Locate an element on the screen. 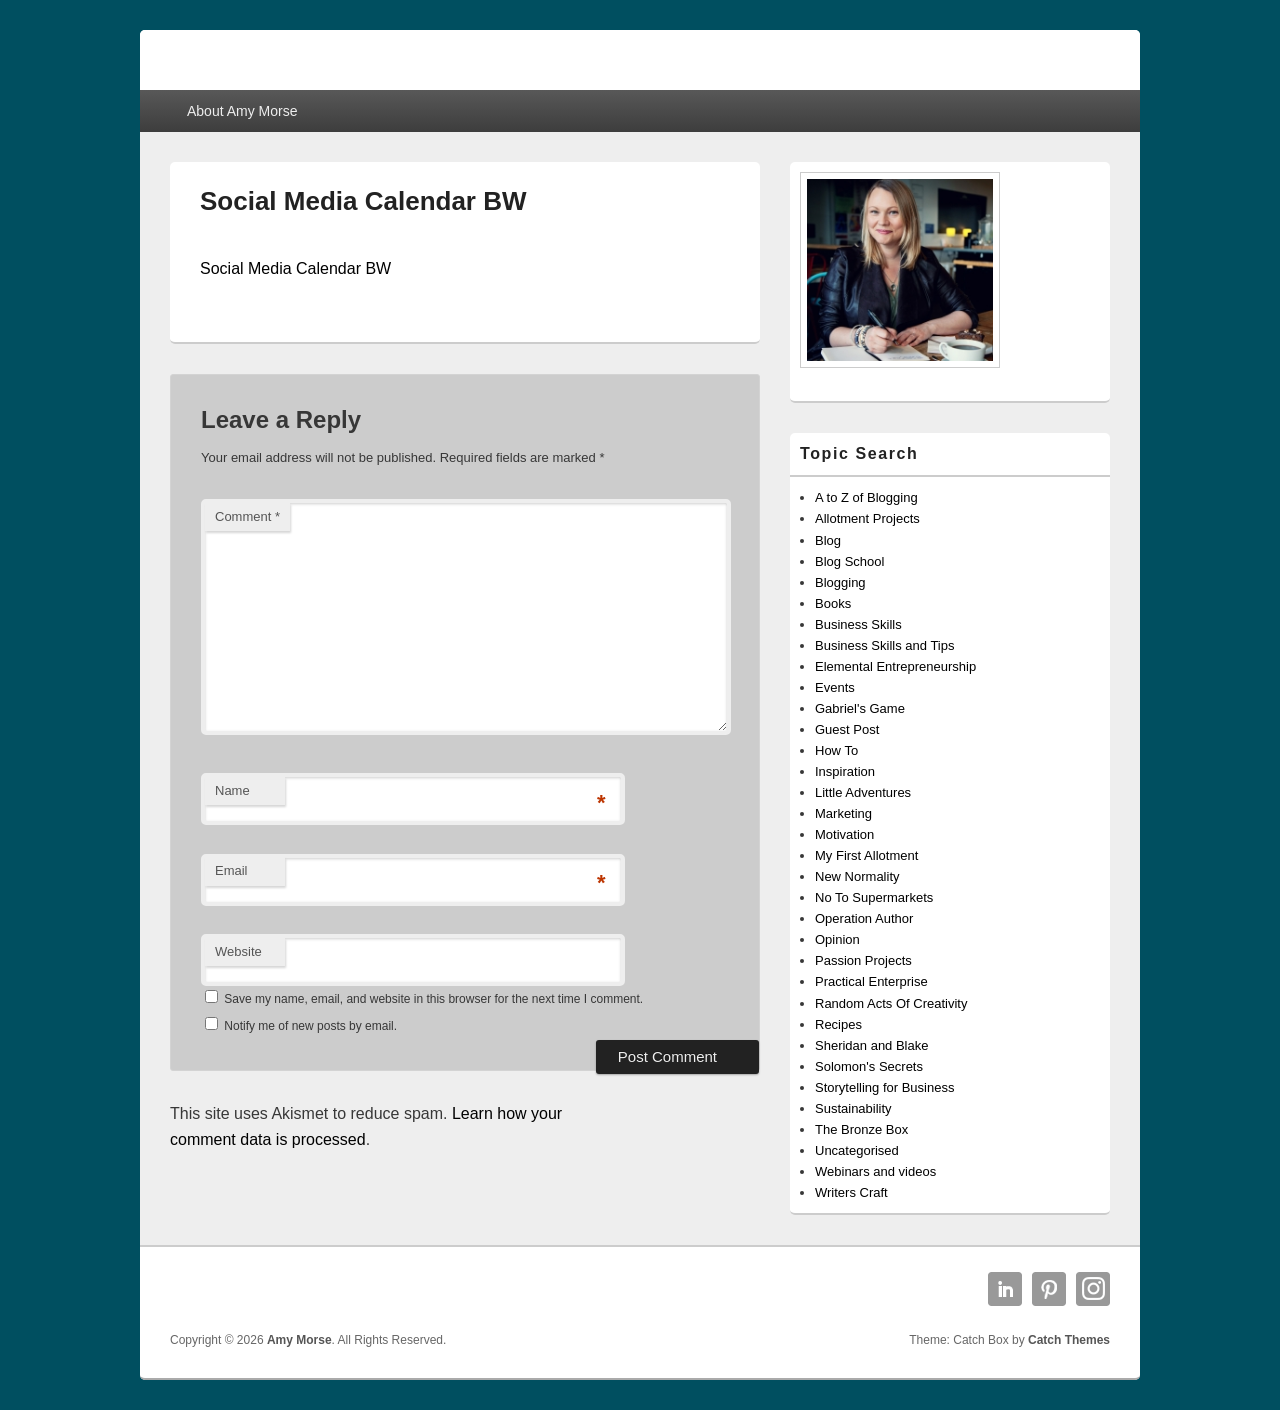 The image size is (1280, 1410). About Amy Morse is located at coordinates (242, 111).